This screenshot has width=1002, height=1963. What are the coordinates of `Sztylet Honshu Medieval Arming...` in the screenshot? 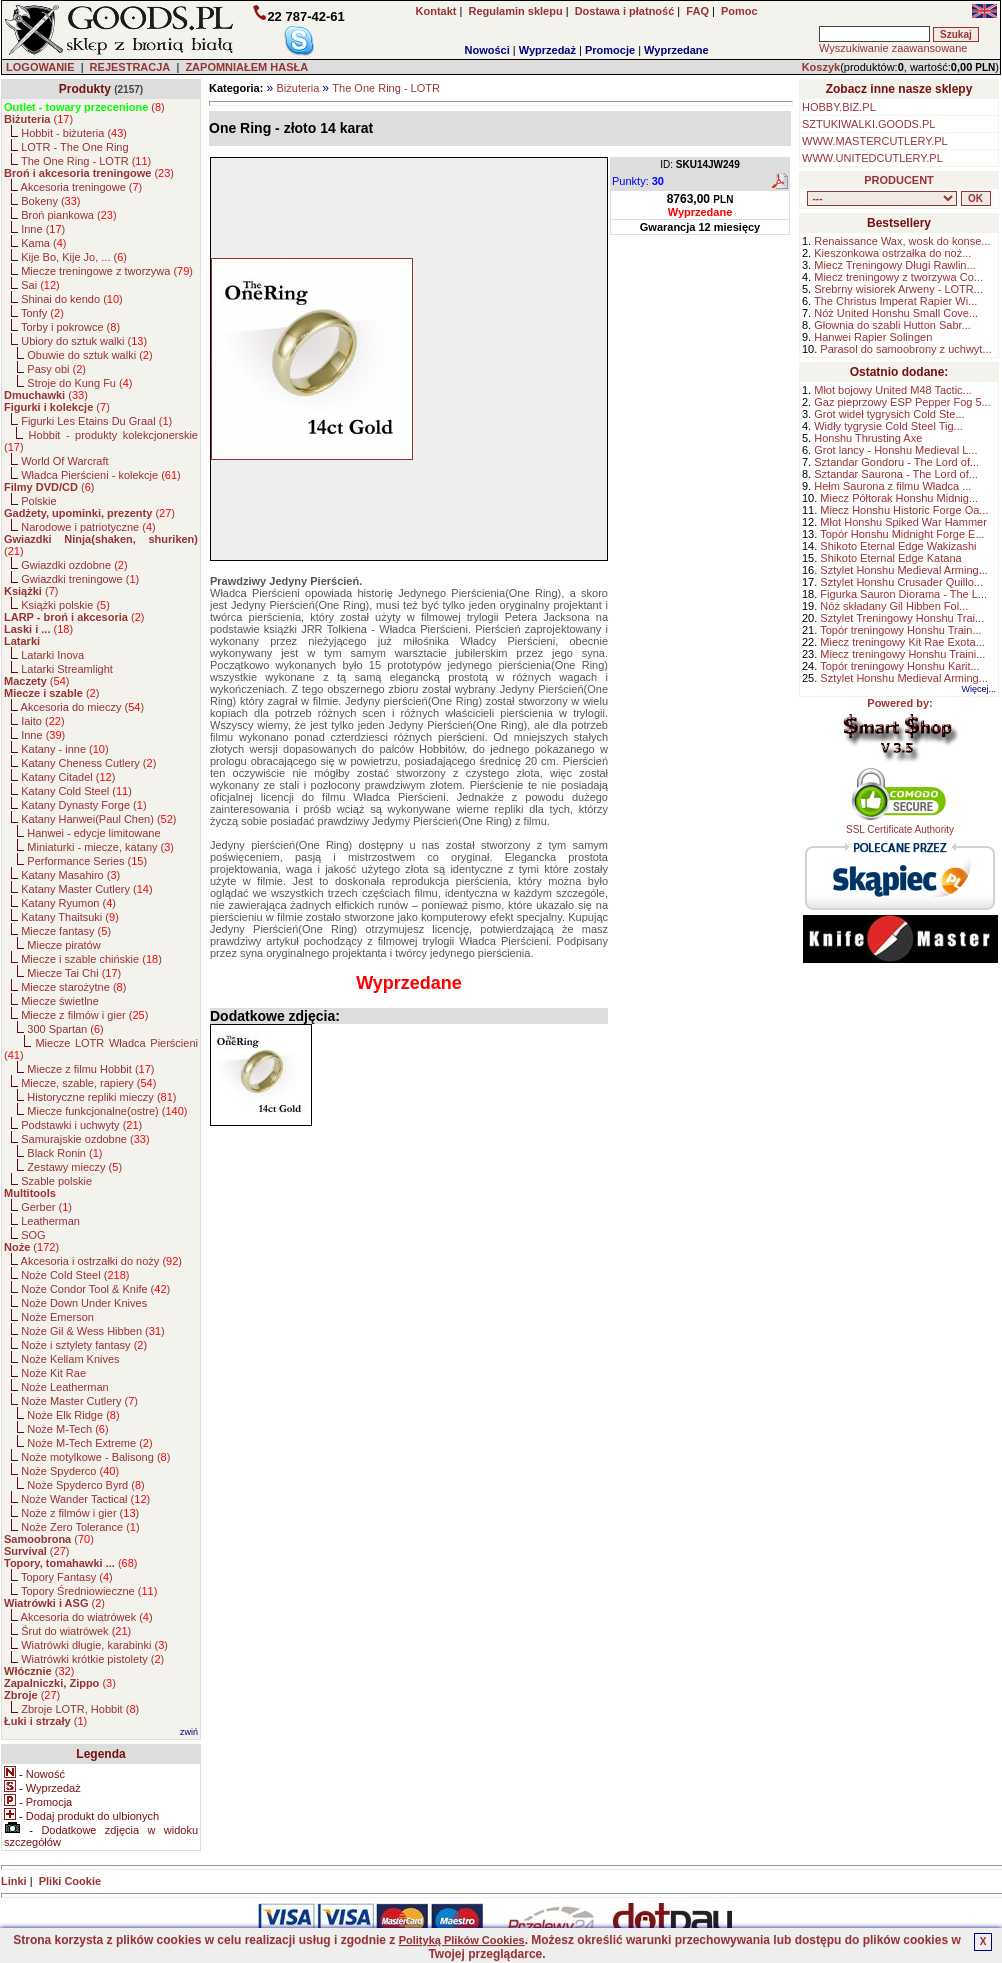 It's located at (904, 570).